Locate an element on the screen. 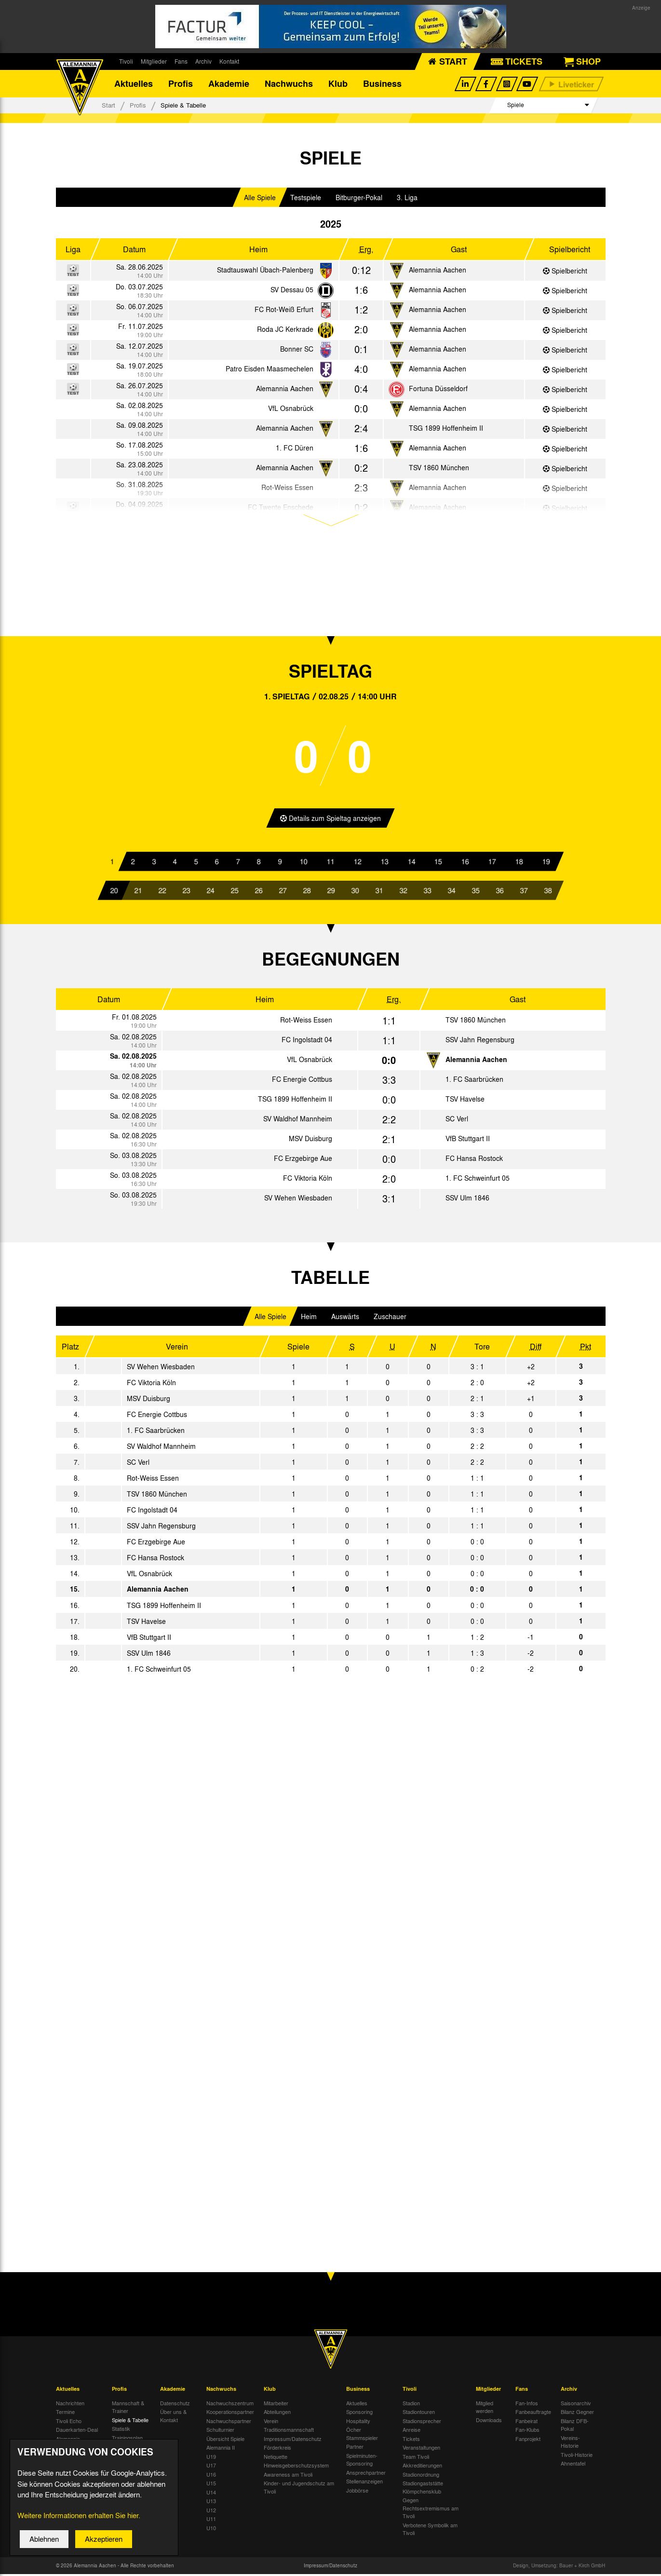  Stadiontouren is located at coordinates (419, 2414).